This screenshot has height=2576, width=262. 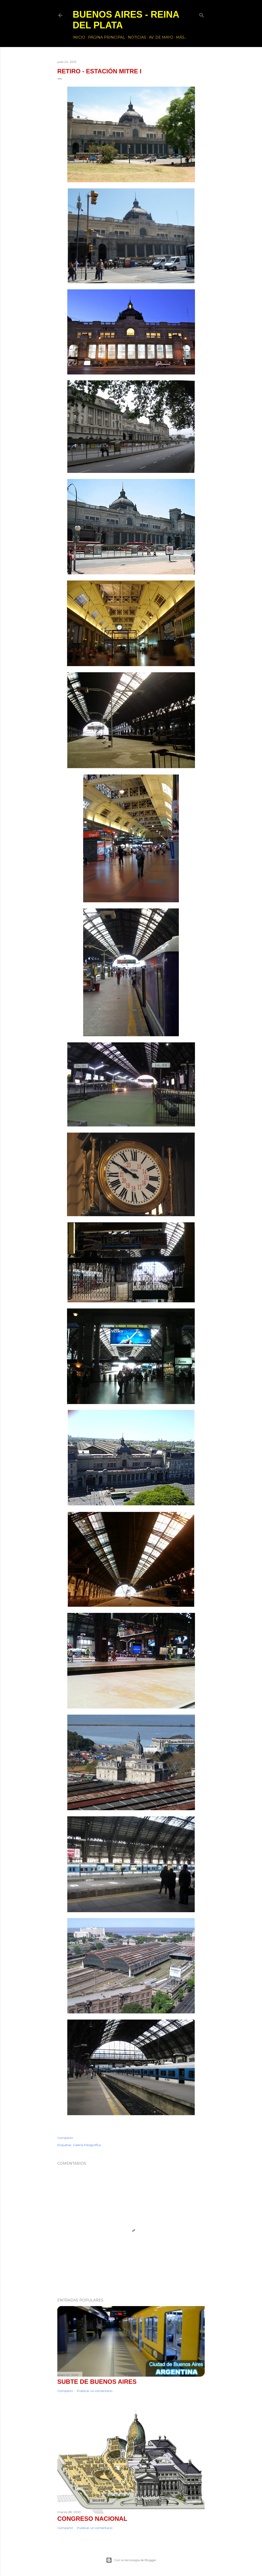 What do you see at coordinates (131, 2560) in the screenshot?
I see `Con la tecnología de Blogger` at bounding box center [131, 2560].